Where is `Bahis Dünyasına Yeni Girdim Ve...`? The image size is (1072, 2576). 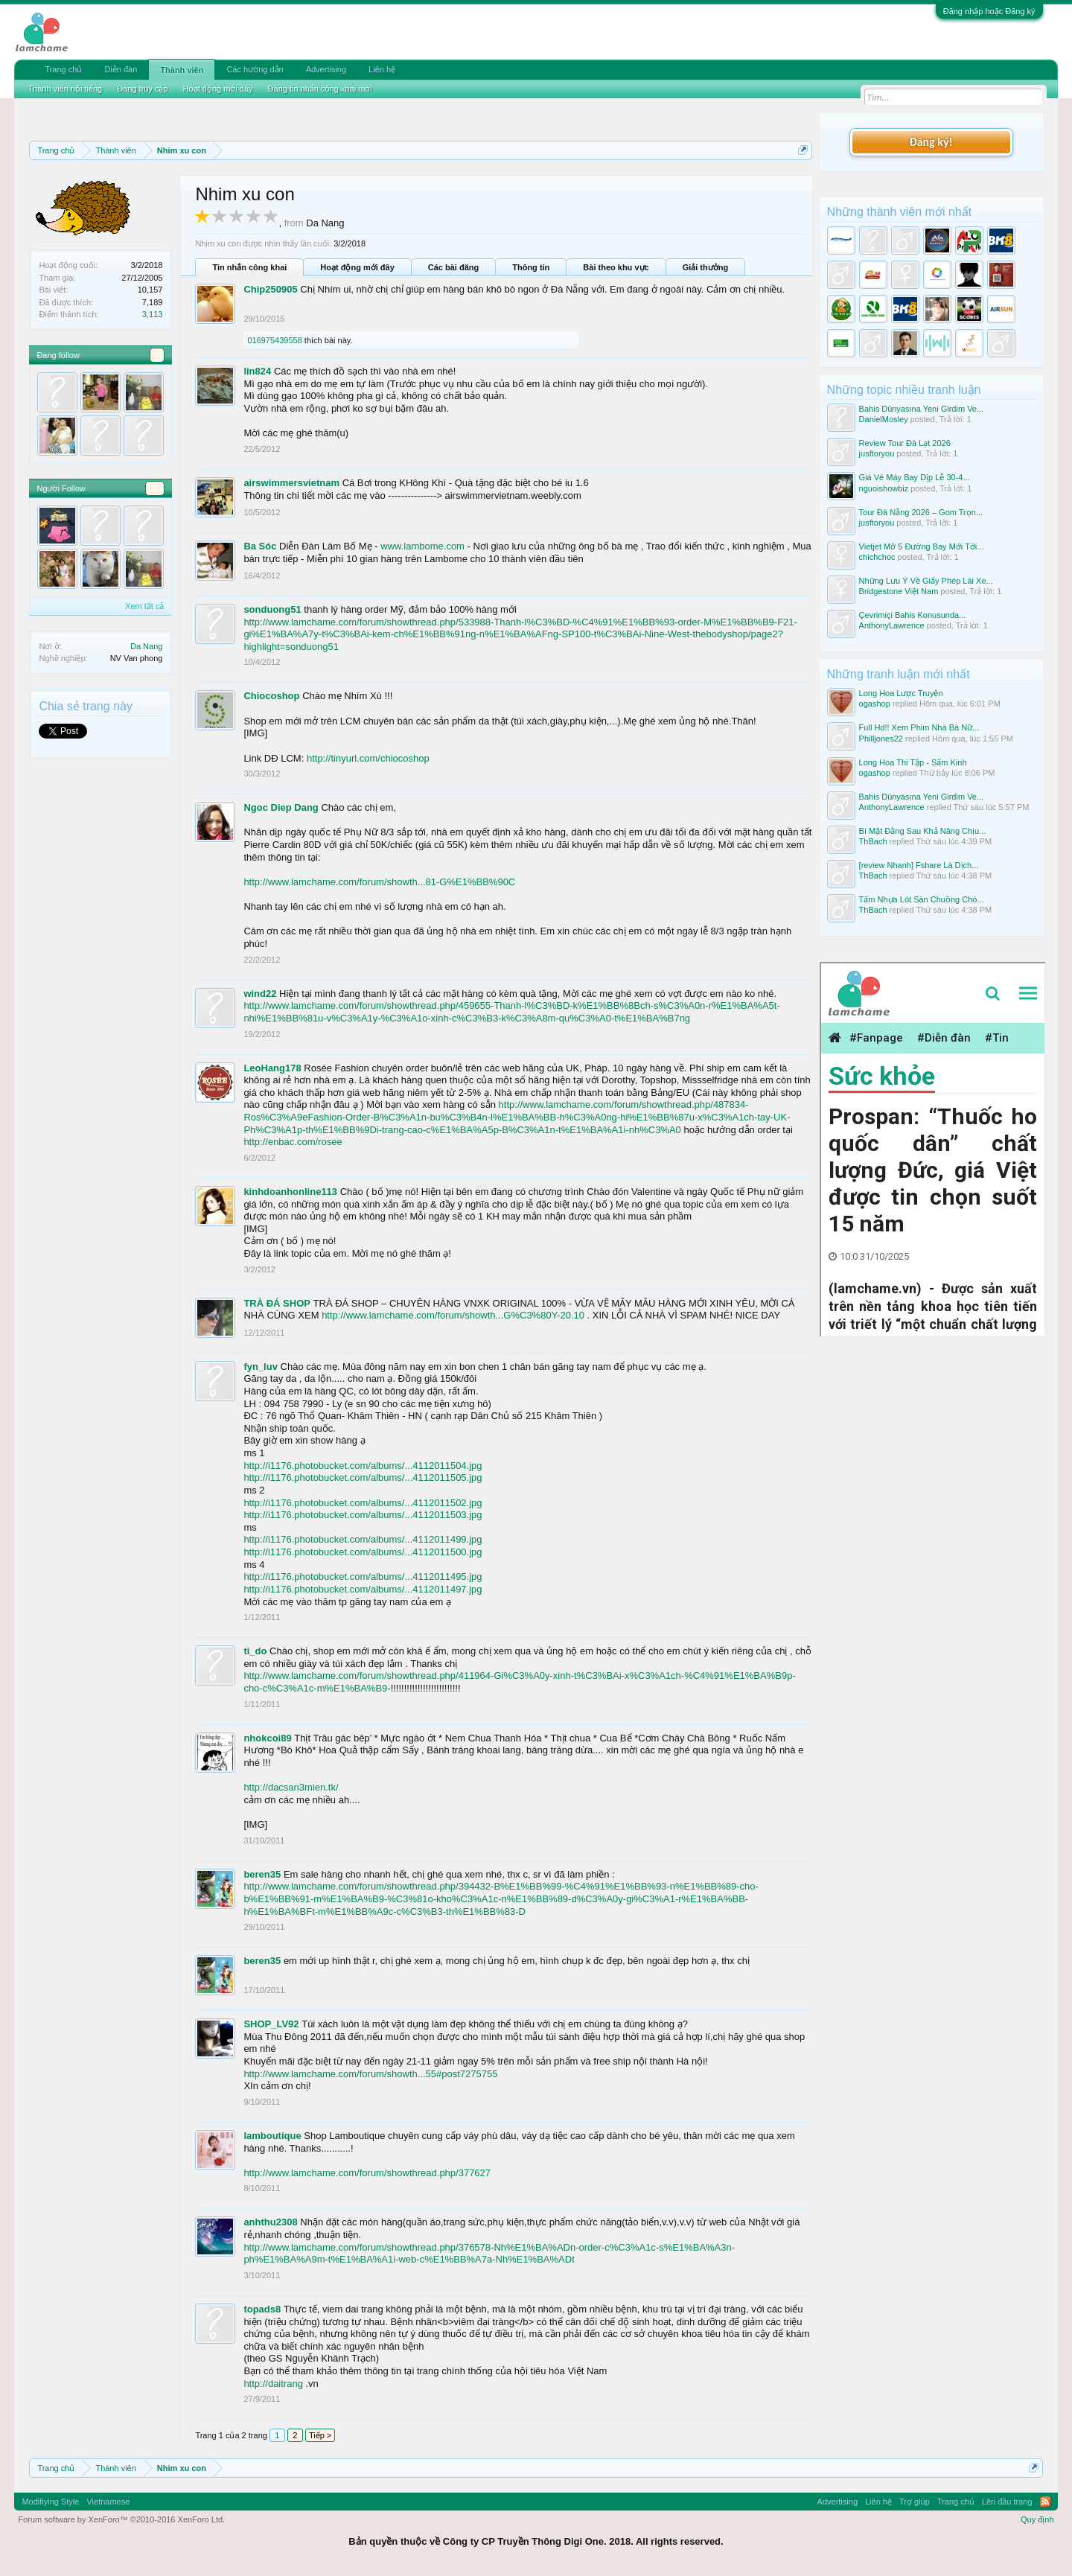
Bahis Dünyasına Yeni Girdim Ve... is located at coordinates (921, 408).